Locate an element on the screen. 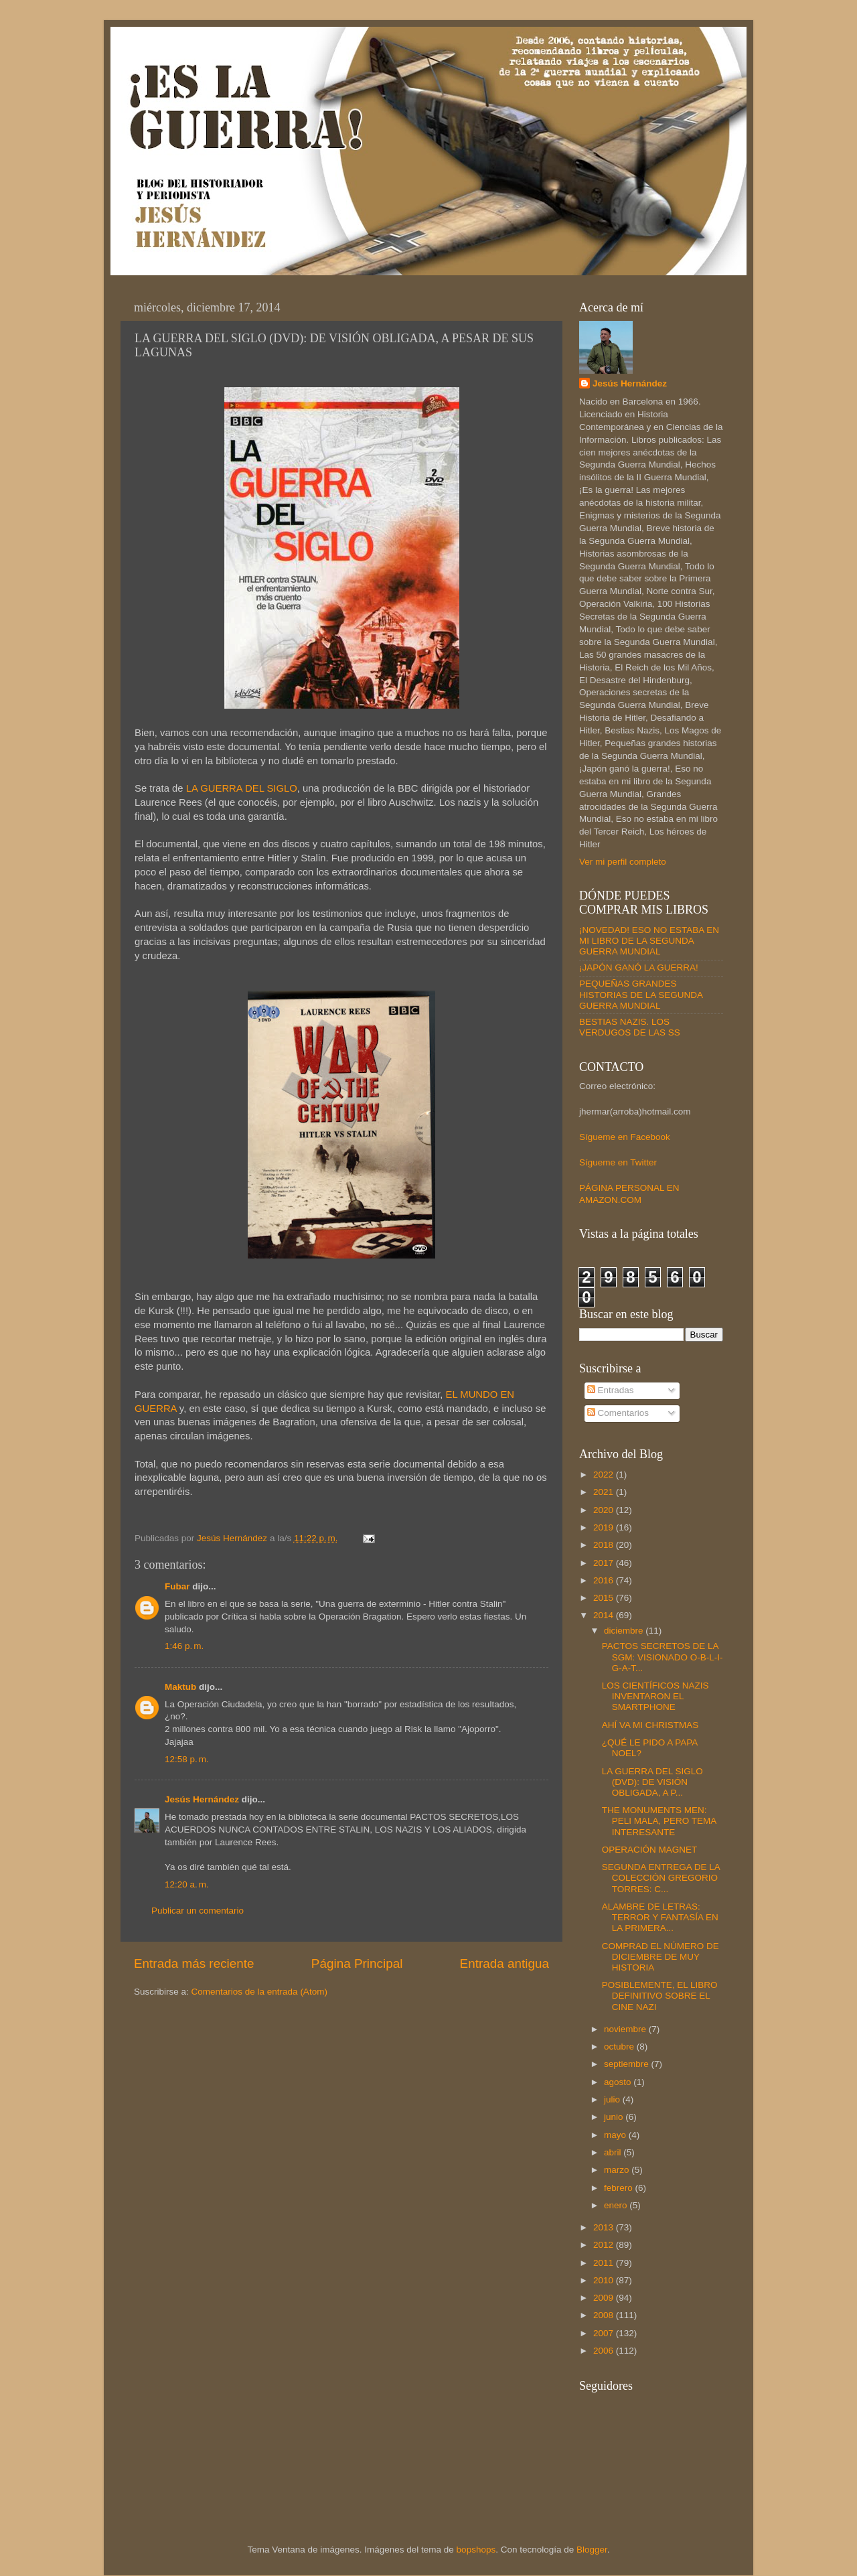 The height and width of the screenshot is (2576, 857). COMPRAD EL NÚMERO DE DICIEMBRE DE MUY HISTORIA is located at coordinates (660, 1957).